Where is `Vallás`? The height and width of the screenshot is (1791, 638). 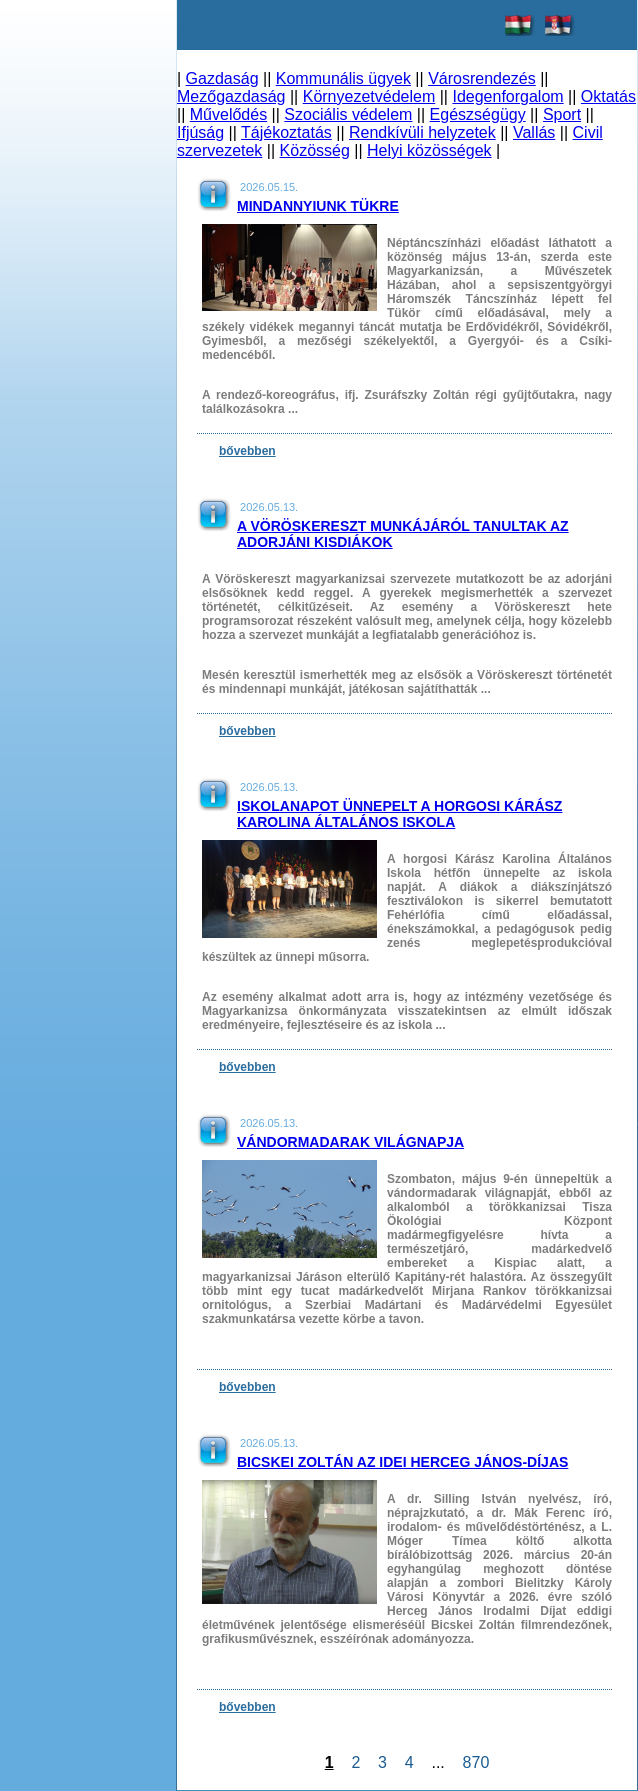 Vallás is located at coordinates (534, 132).